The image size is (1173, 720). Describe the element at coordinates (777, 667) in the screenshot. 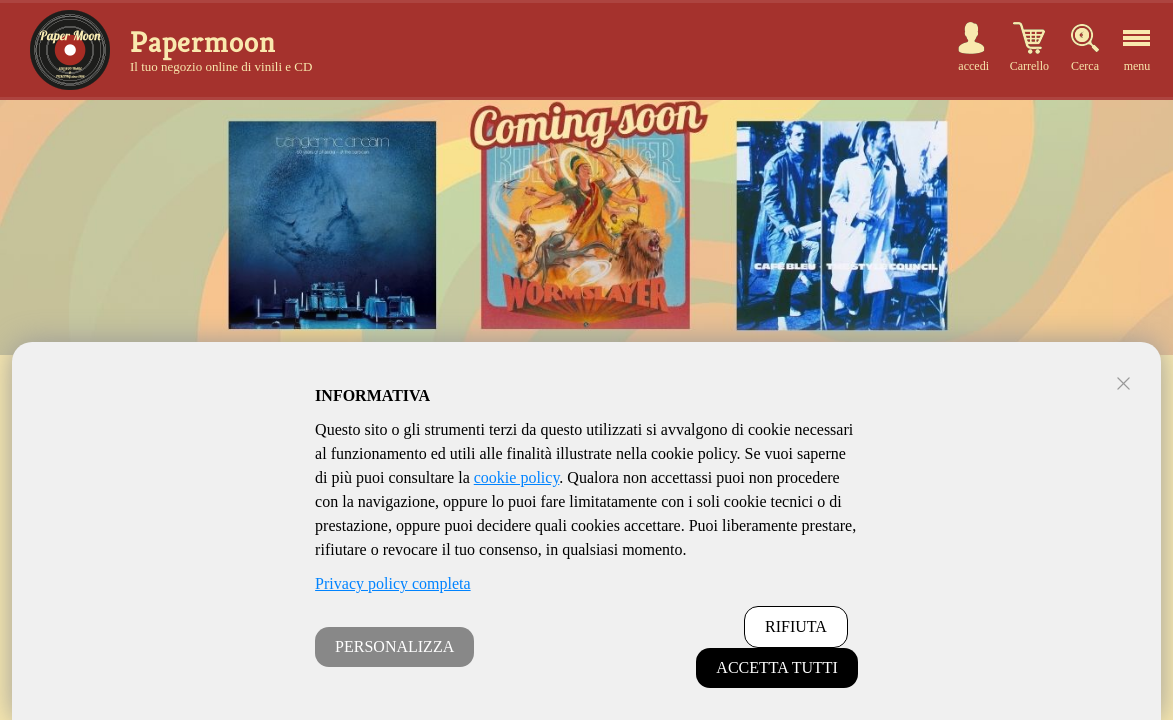

I see `ACCETTA TUTTI` at that location.